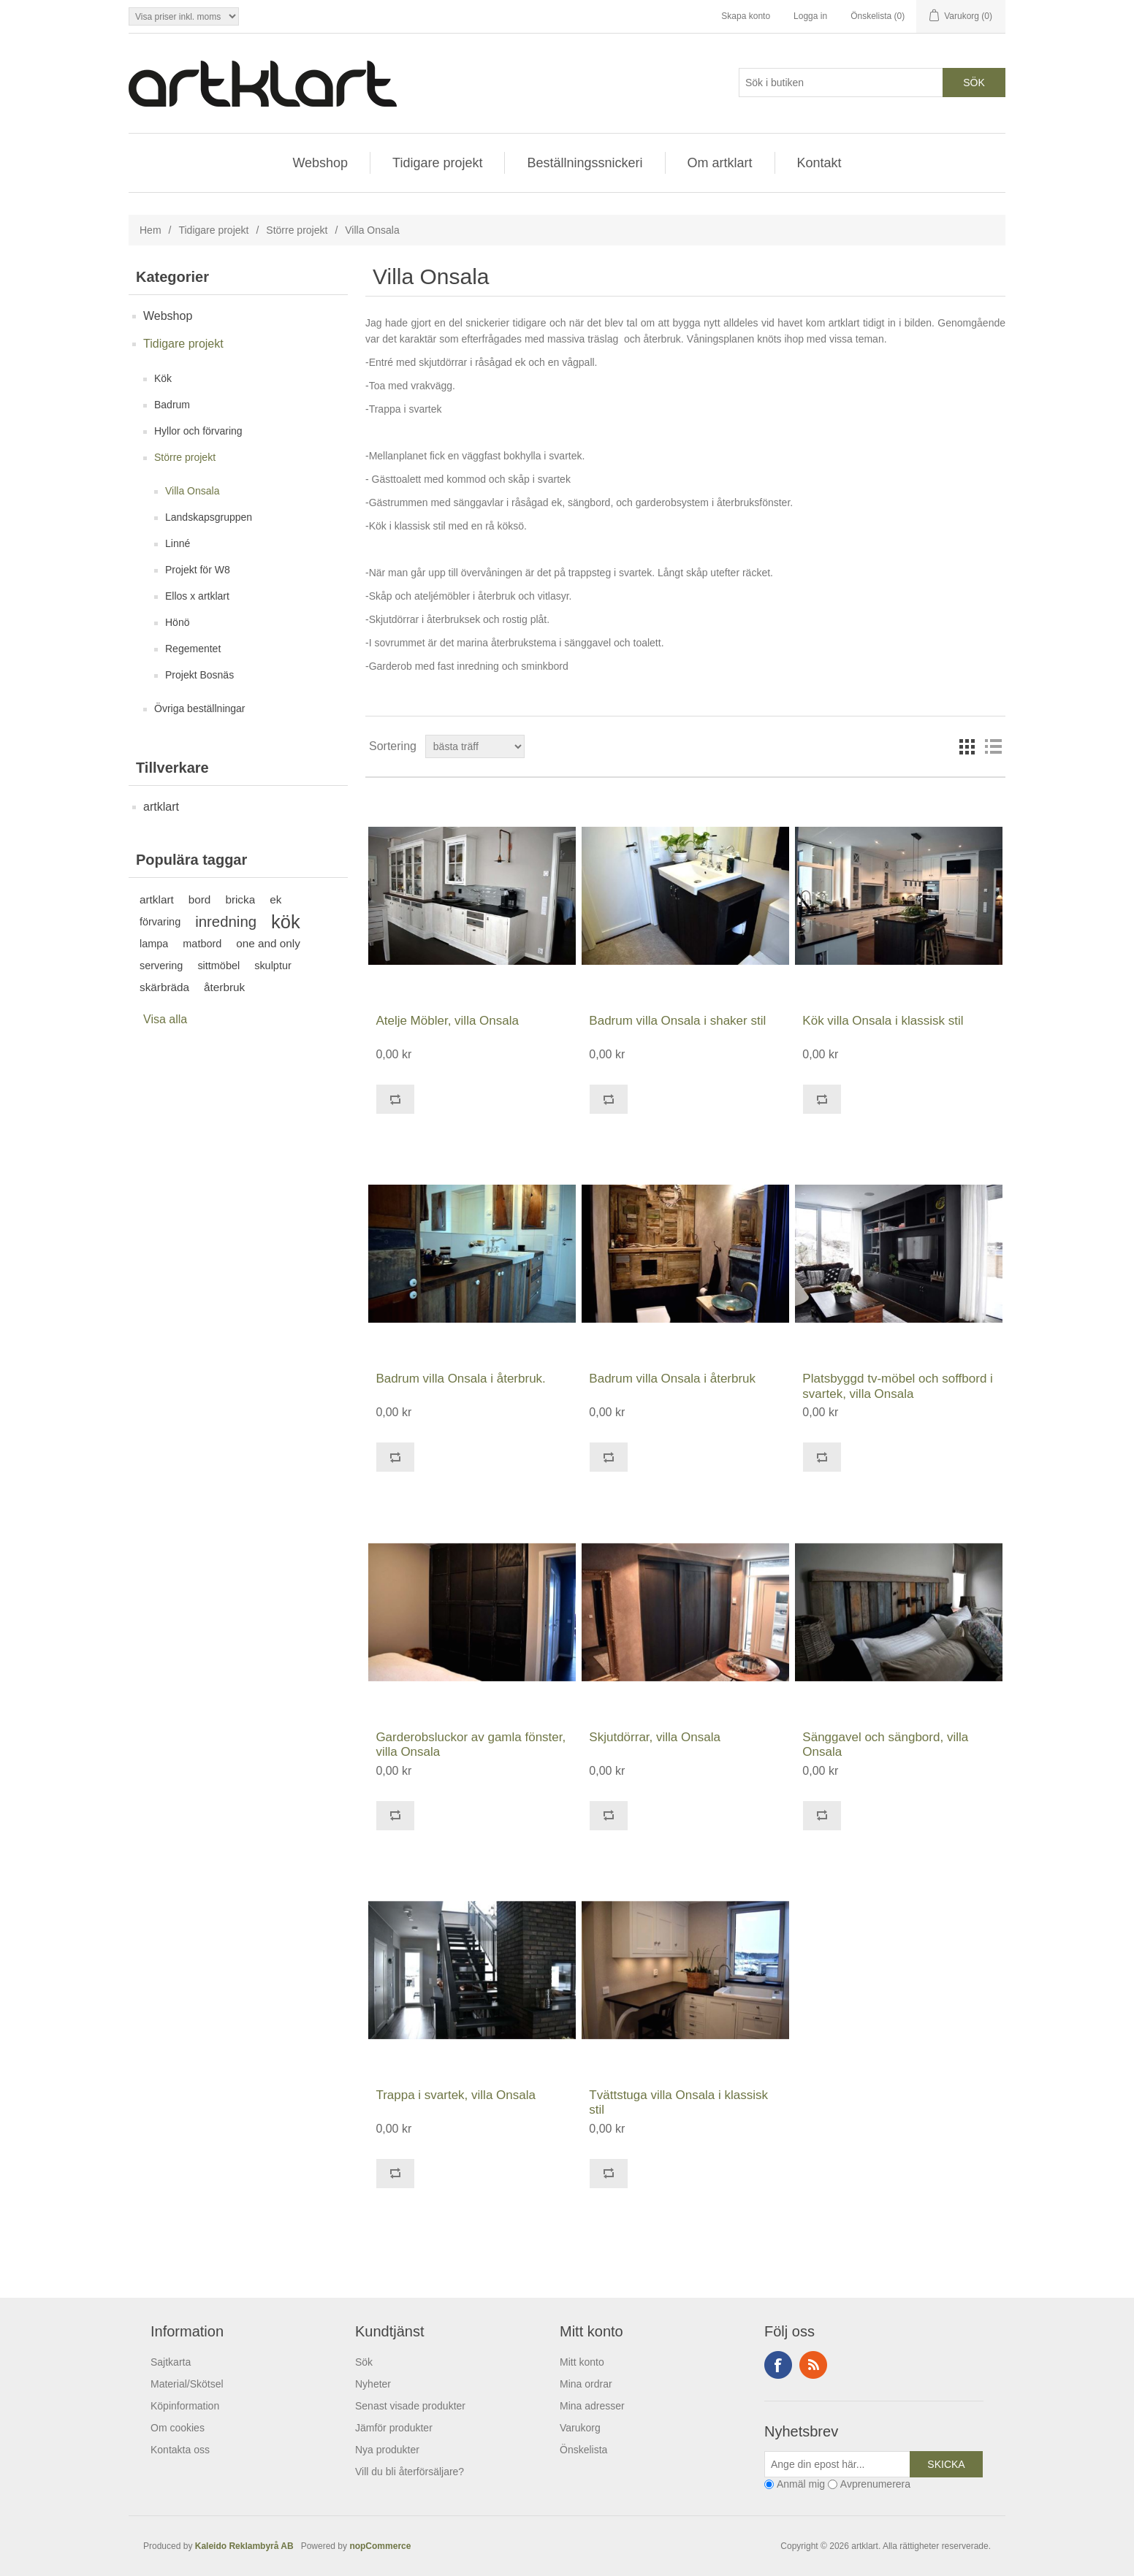  What do you see at coordinates (882, 1021) in the screenshot?
I see `Kök villa Onsala i klassisk stil` at bounding box center [882, 1021].